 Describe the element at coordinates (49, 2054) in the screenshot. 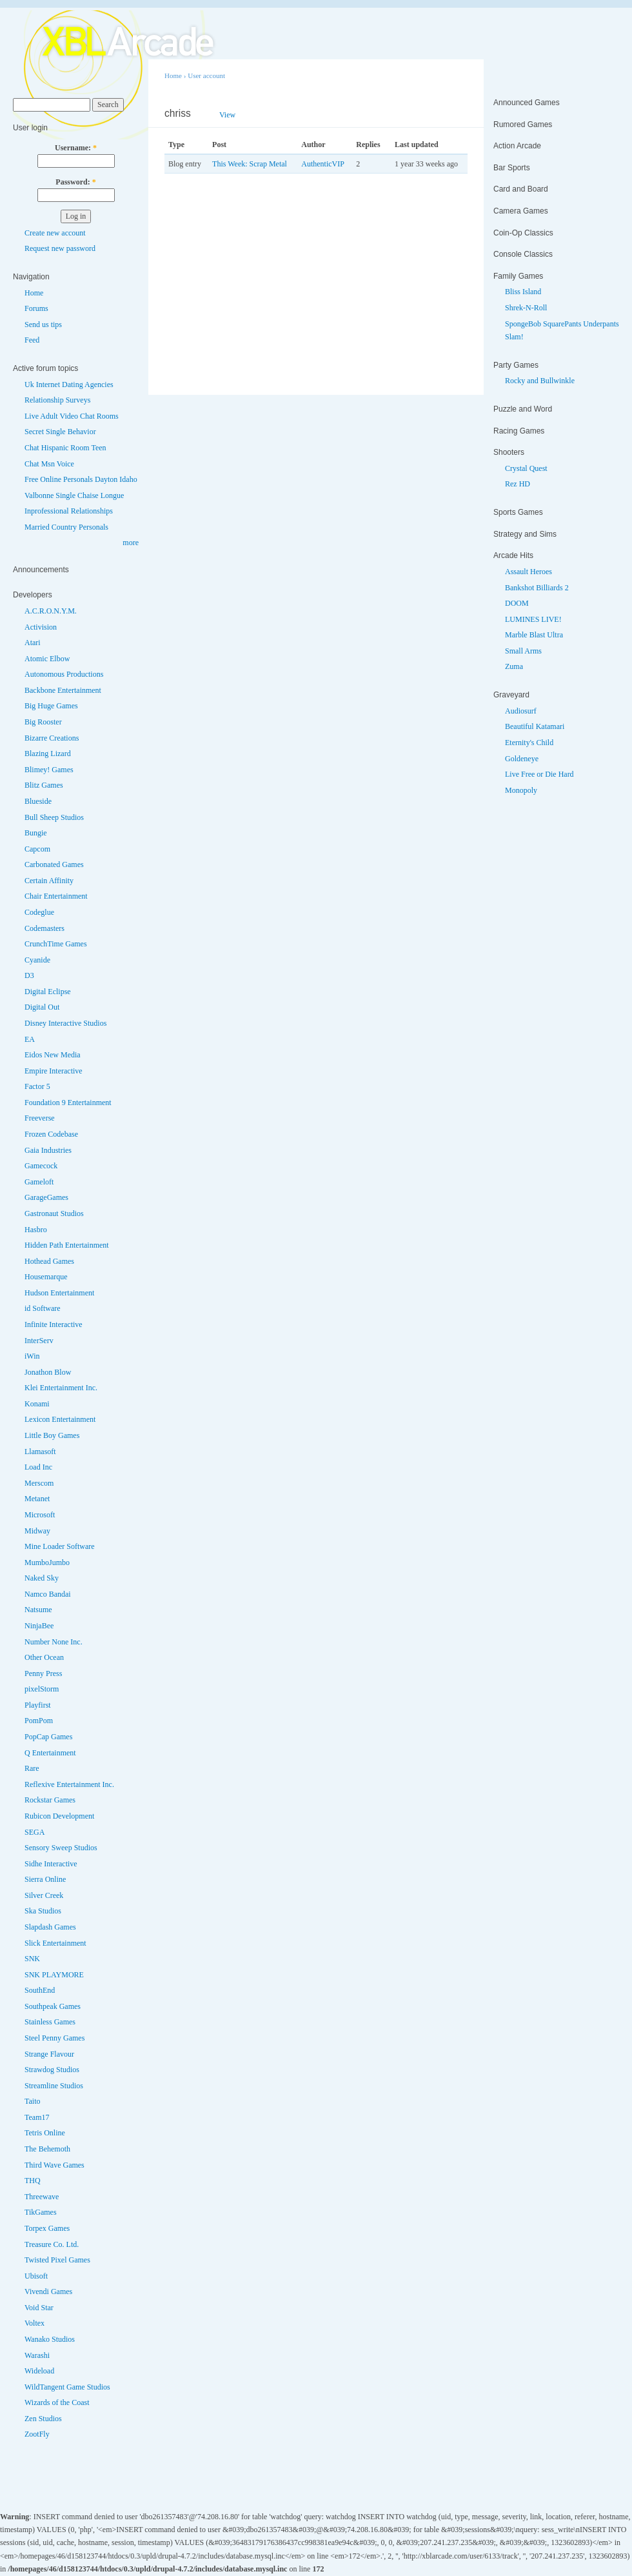

I see `Strange Flavour` at that location.